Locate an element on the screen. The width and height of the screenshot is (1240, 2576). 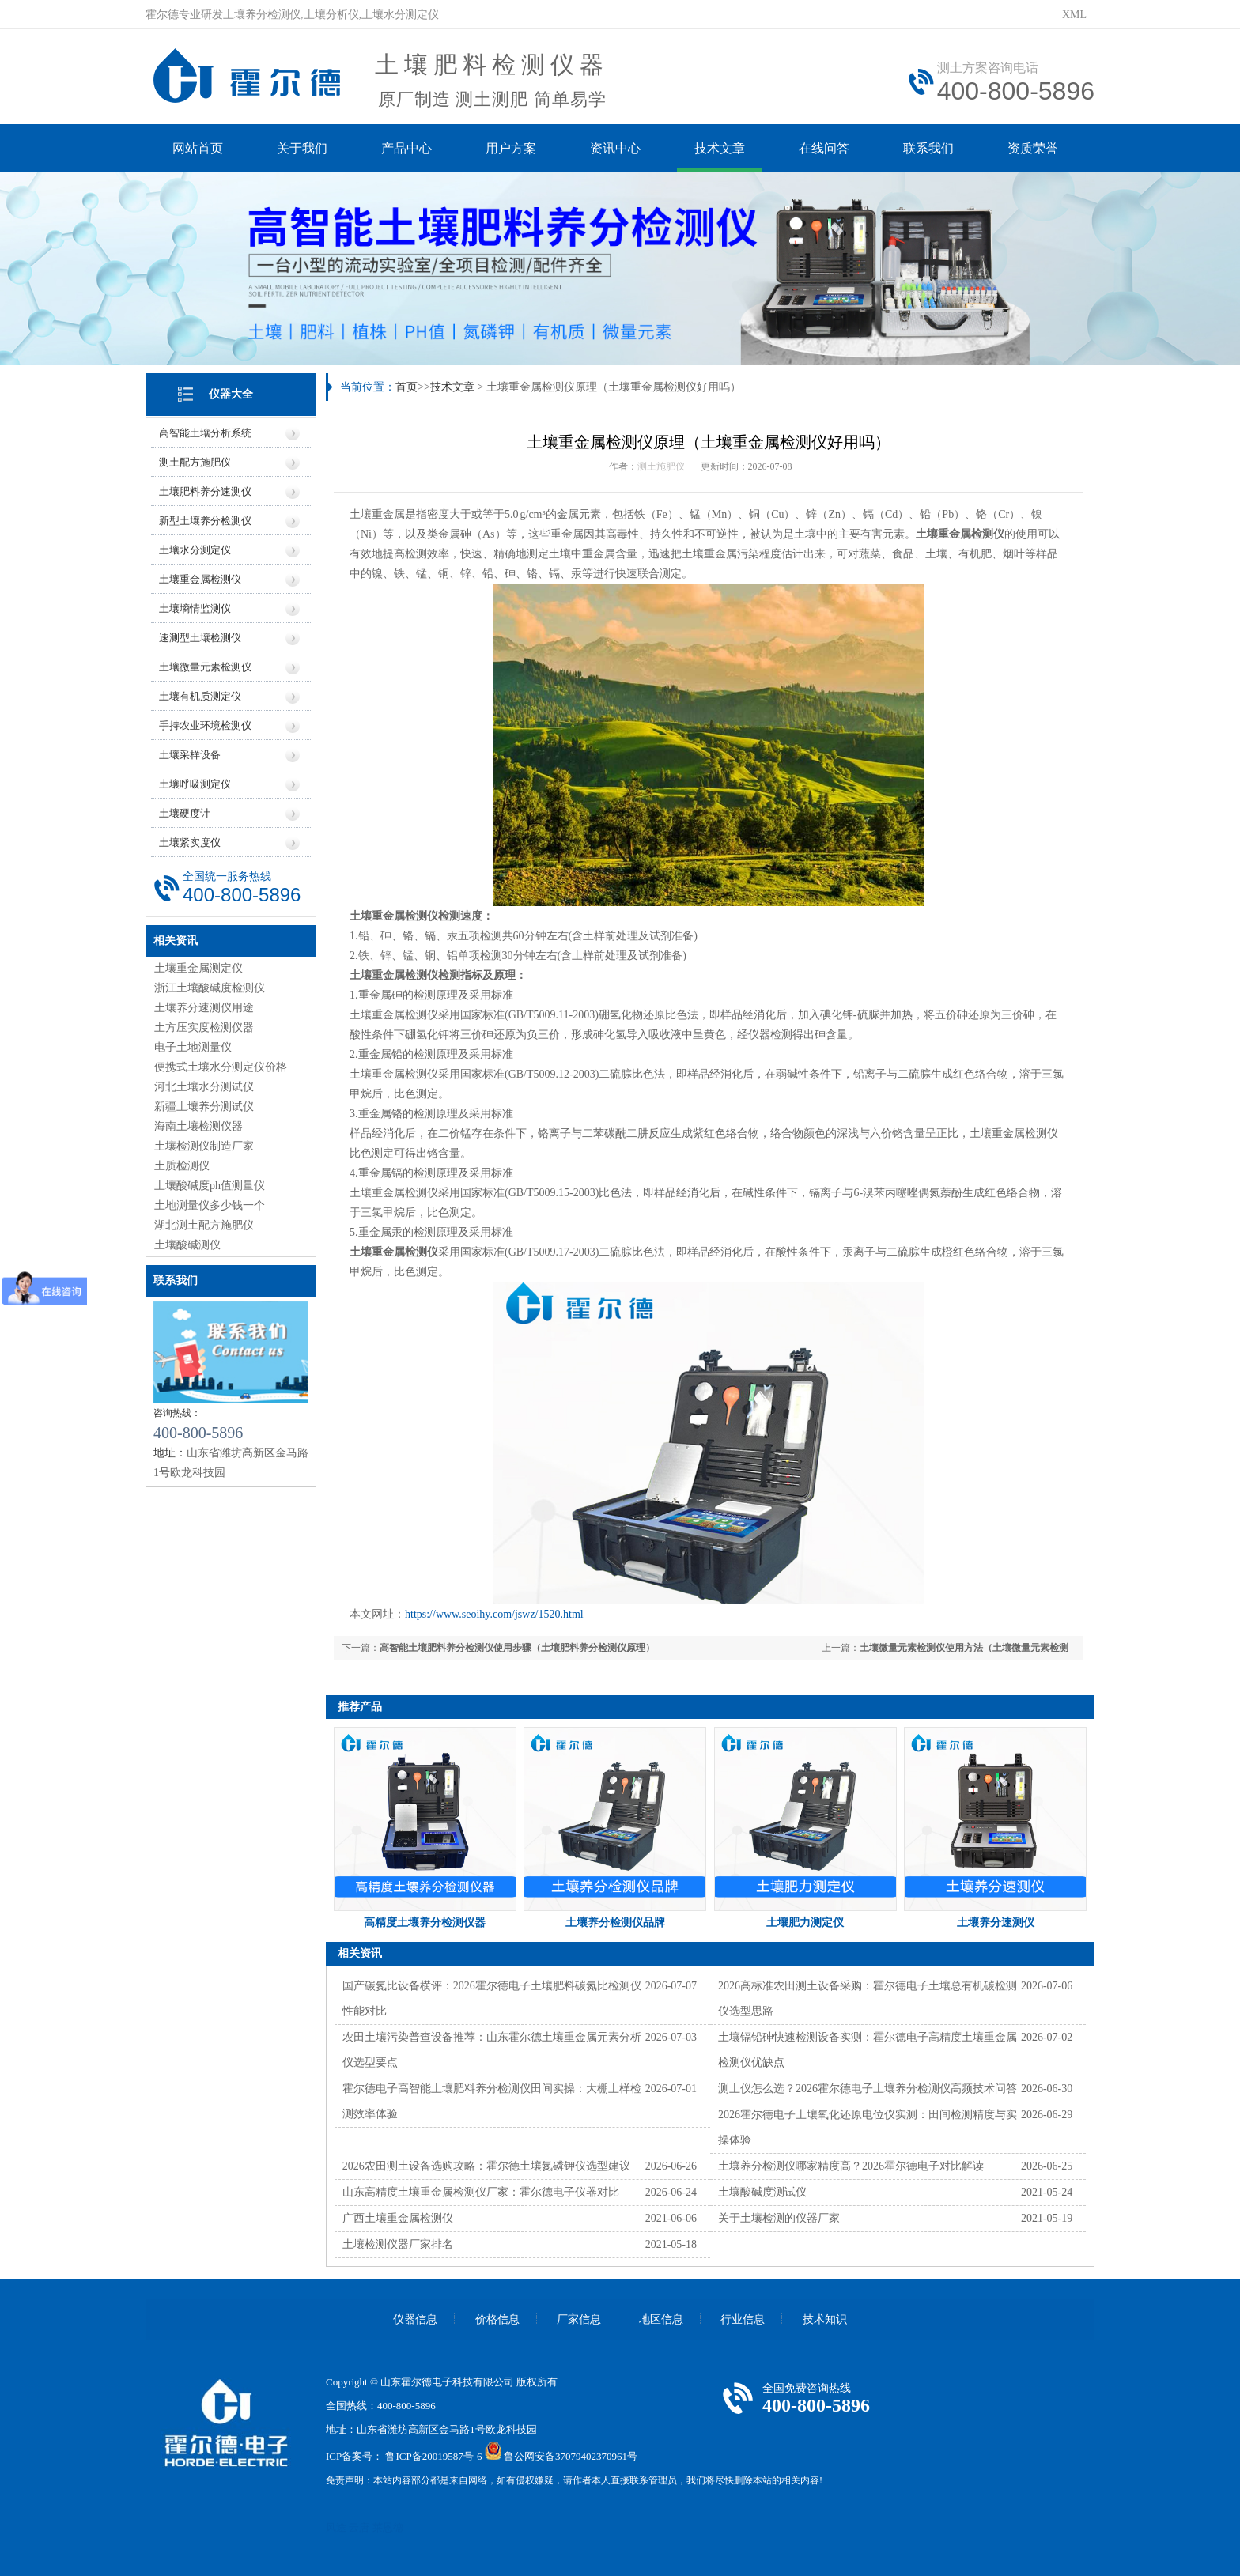
海南土壤检测仪器 is located at coordinates (198, 1126).